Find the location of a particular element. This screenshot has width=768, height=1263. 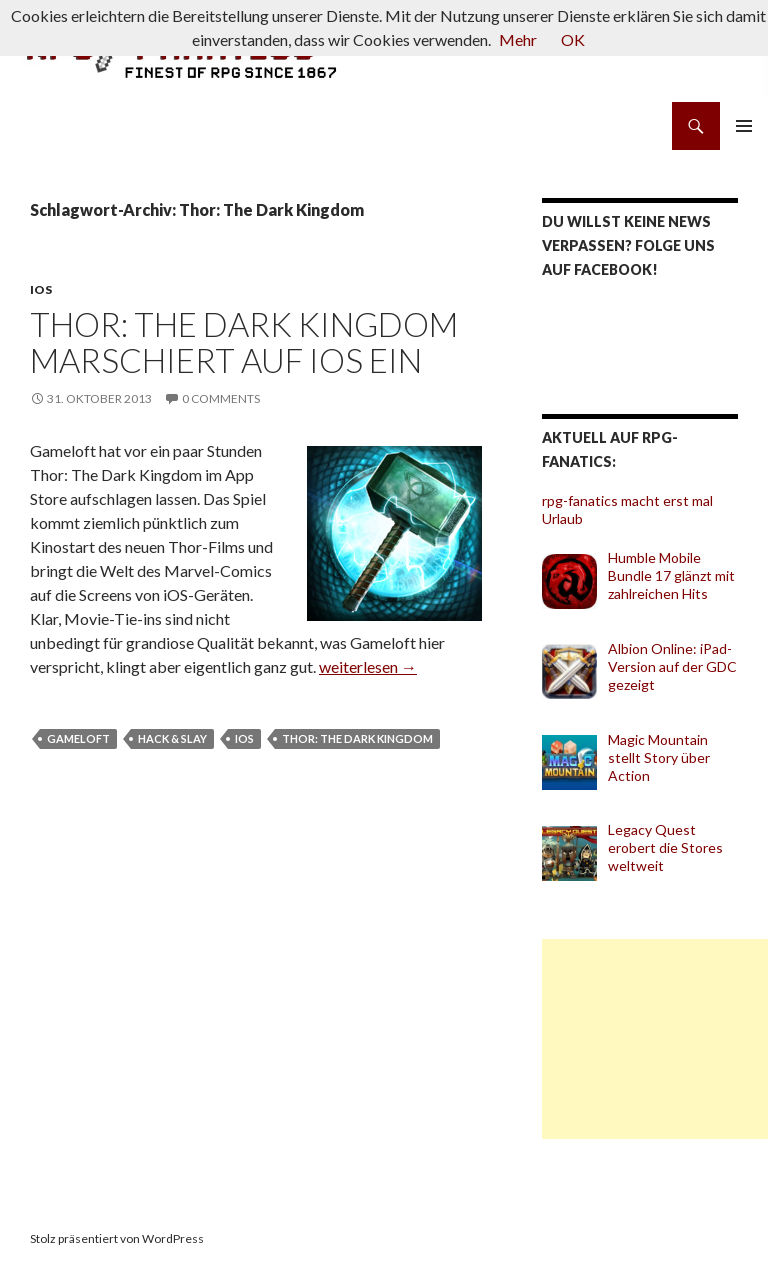

OK is located at coordinates (573, 39).